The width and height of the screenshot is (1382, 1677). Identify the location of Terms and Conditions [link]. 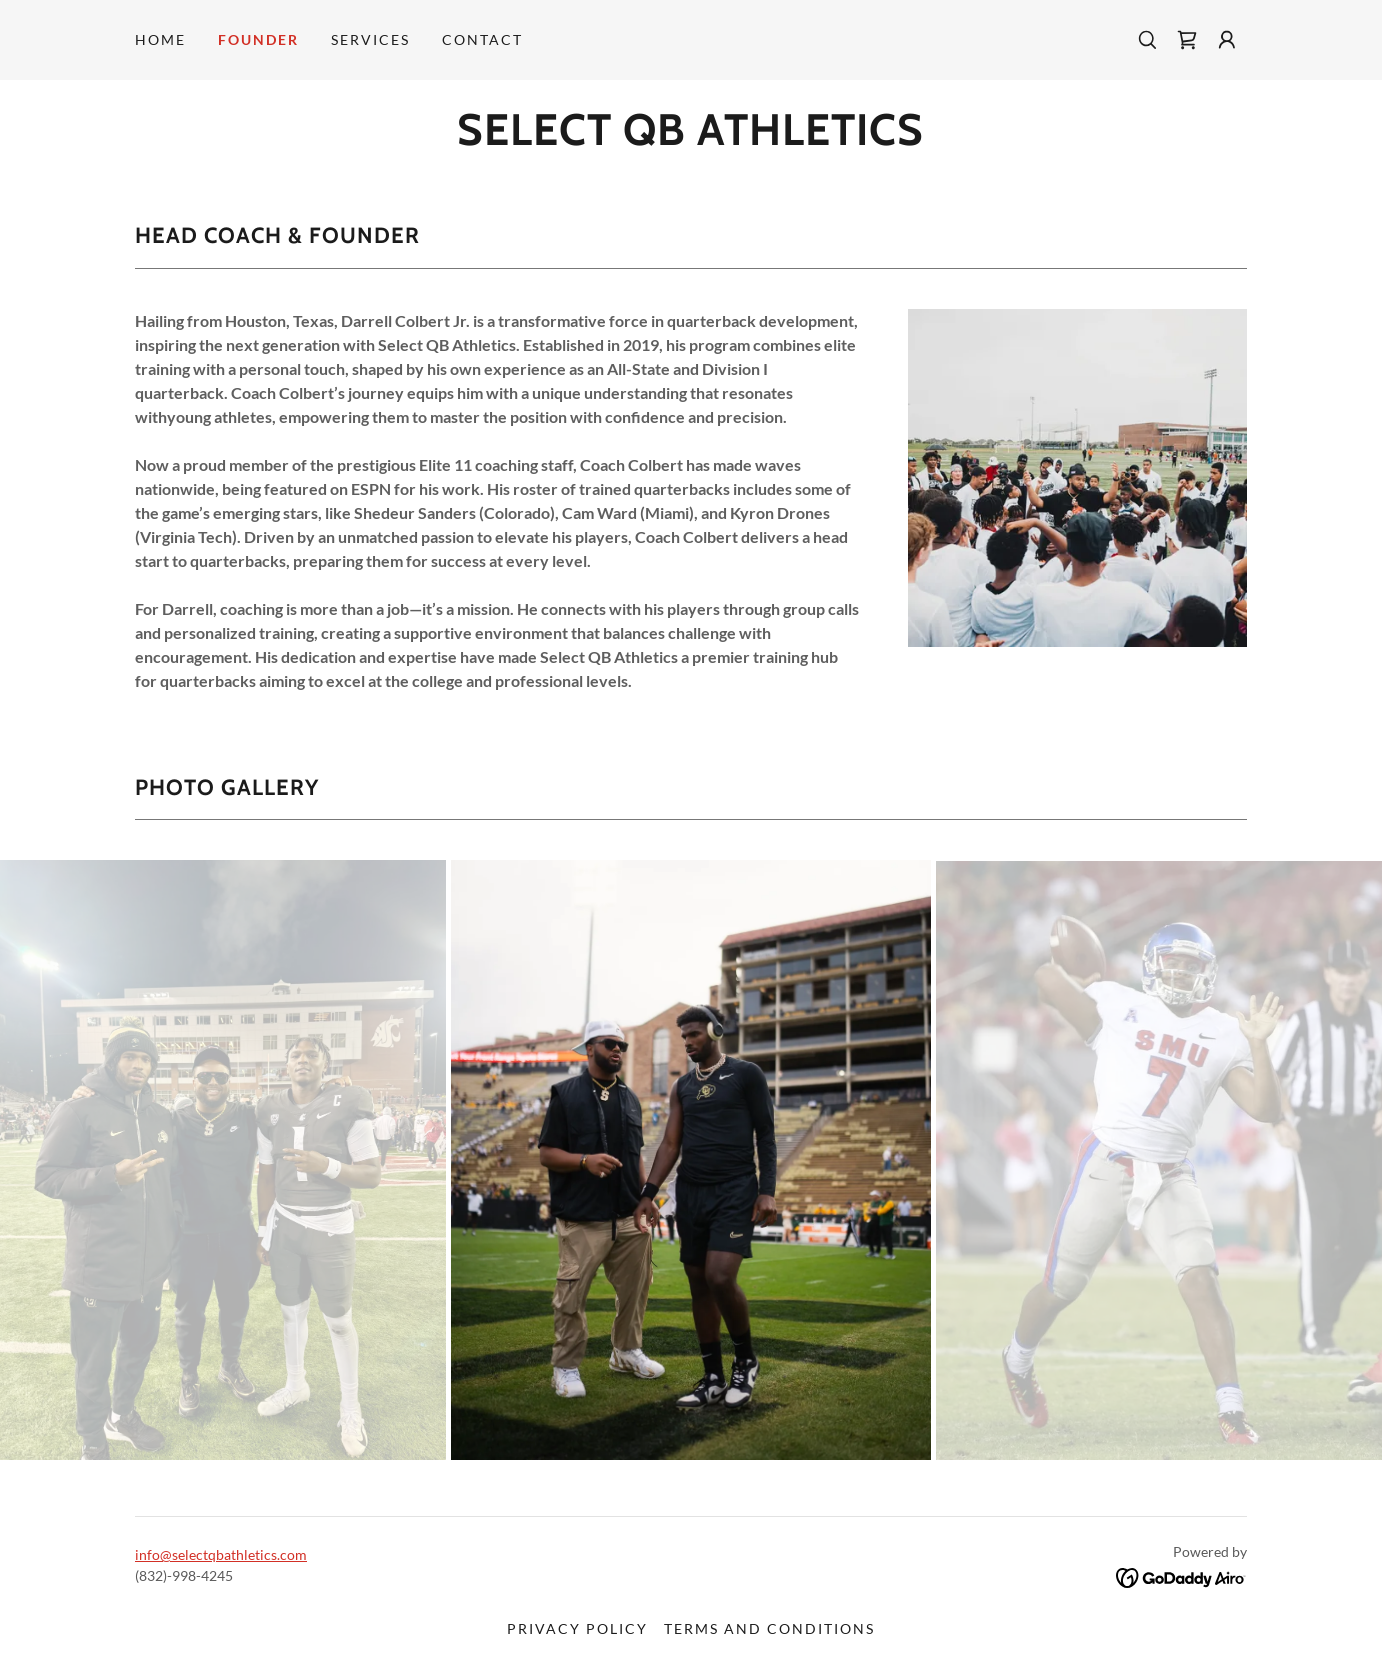
(769, 1628).